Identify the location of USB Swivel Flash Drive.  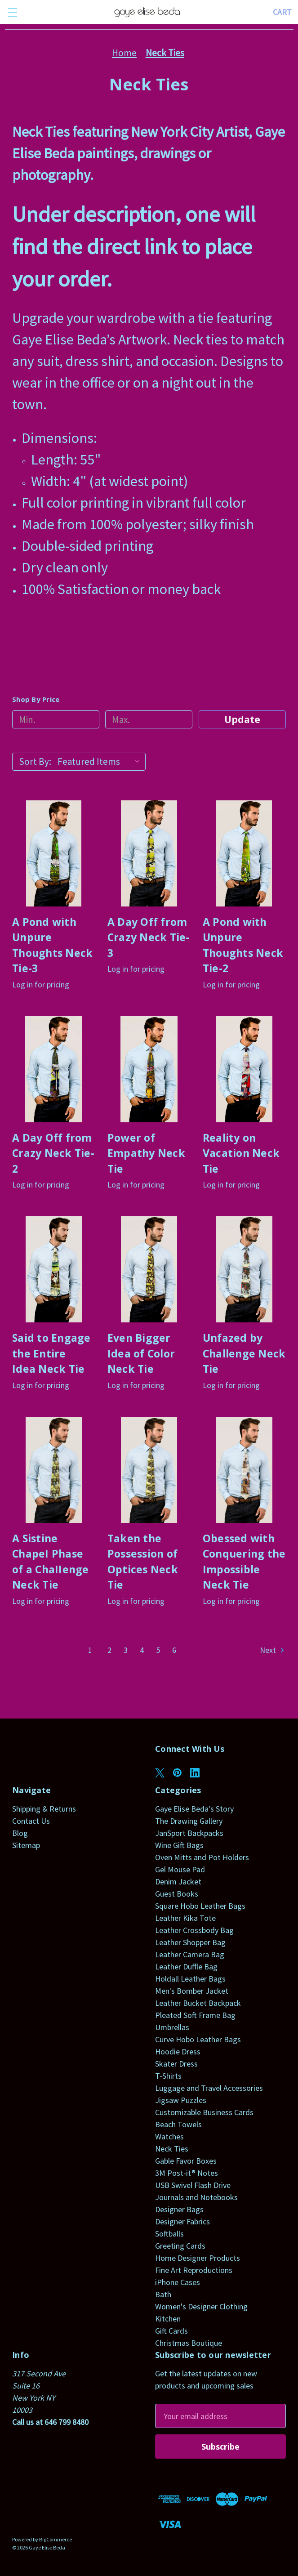
(193, 2185).